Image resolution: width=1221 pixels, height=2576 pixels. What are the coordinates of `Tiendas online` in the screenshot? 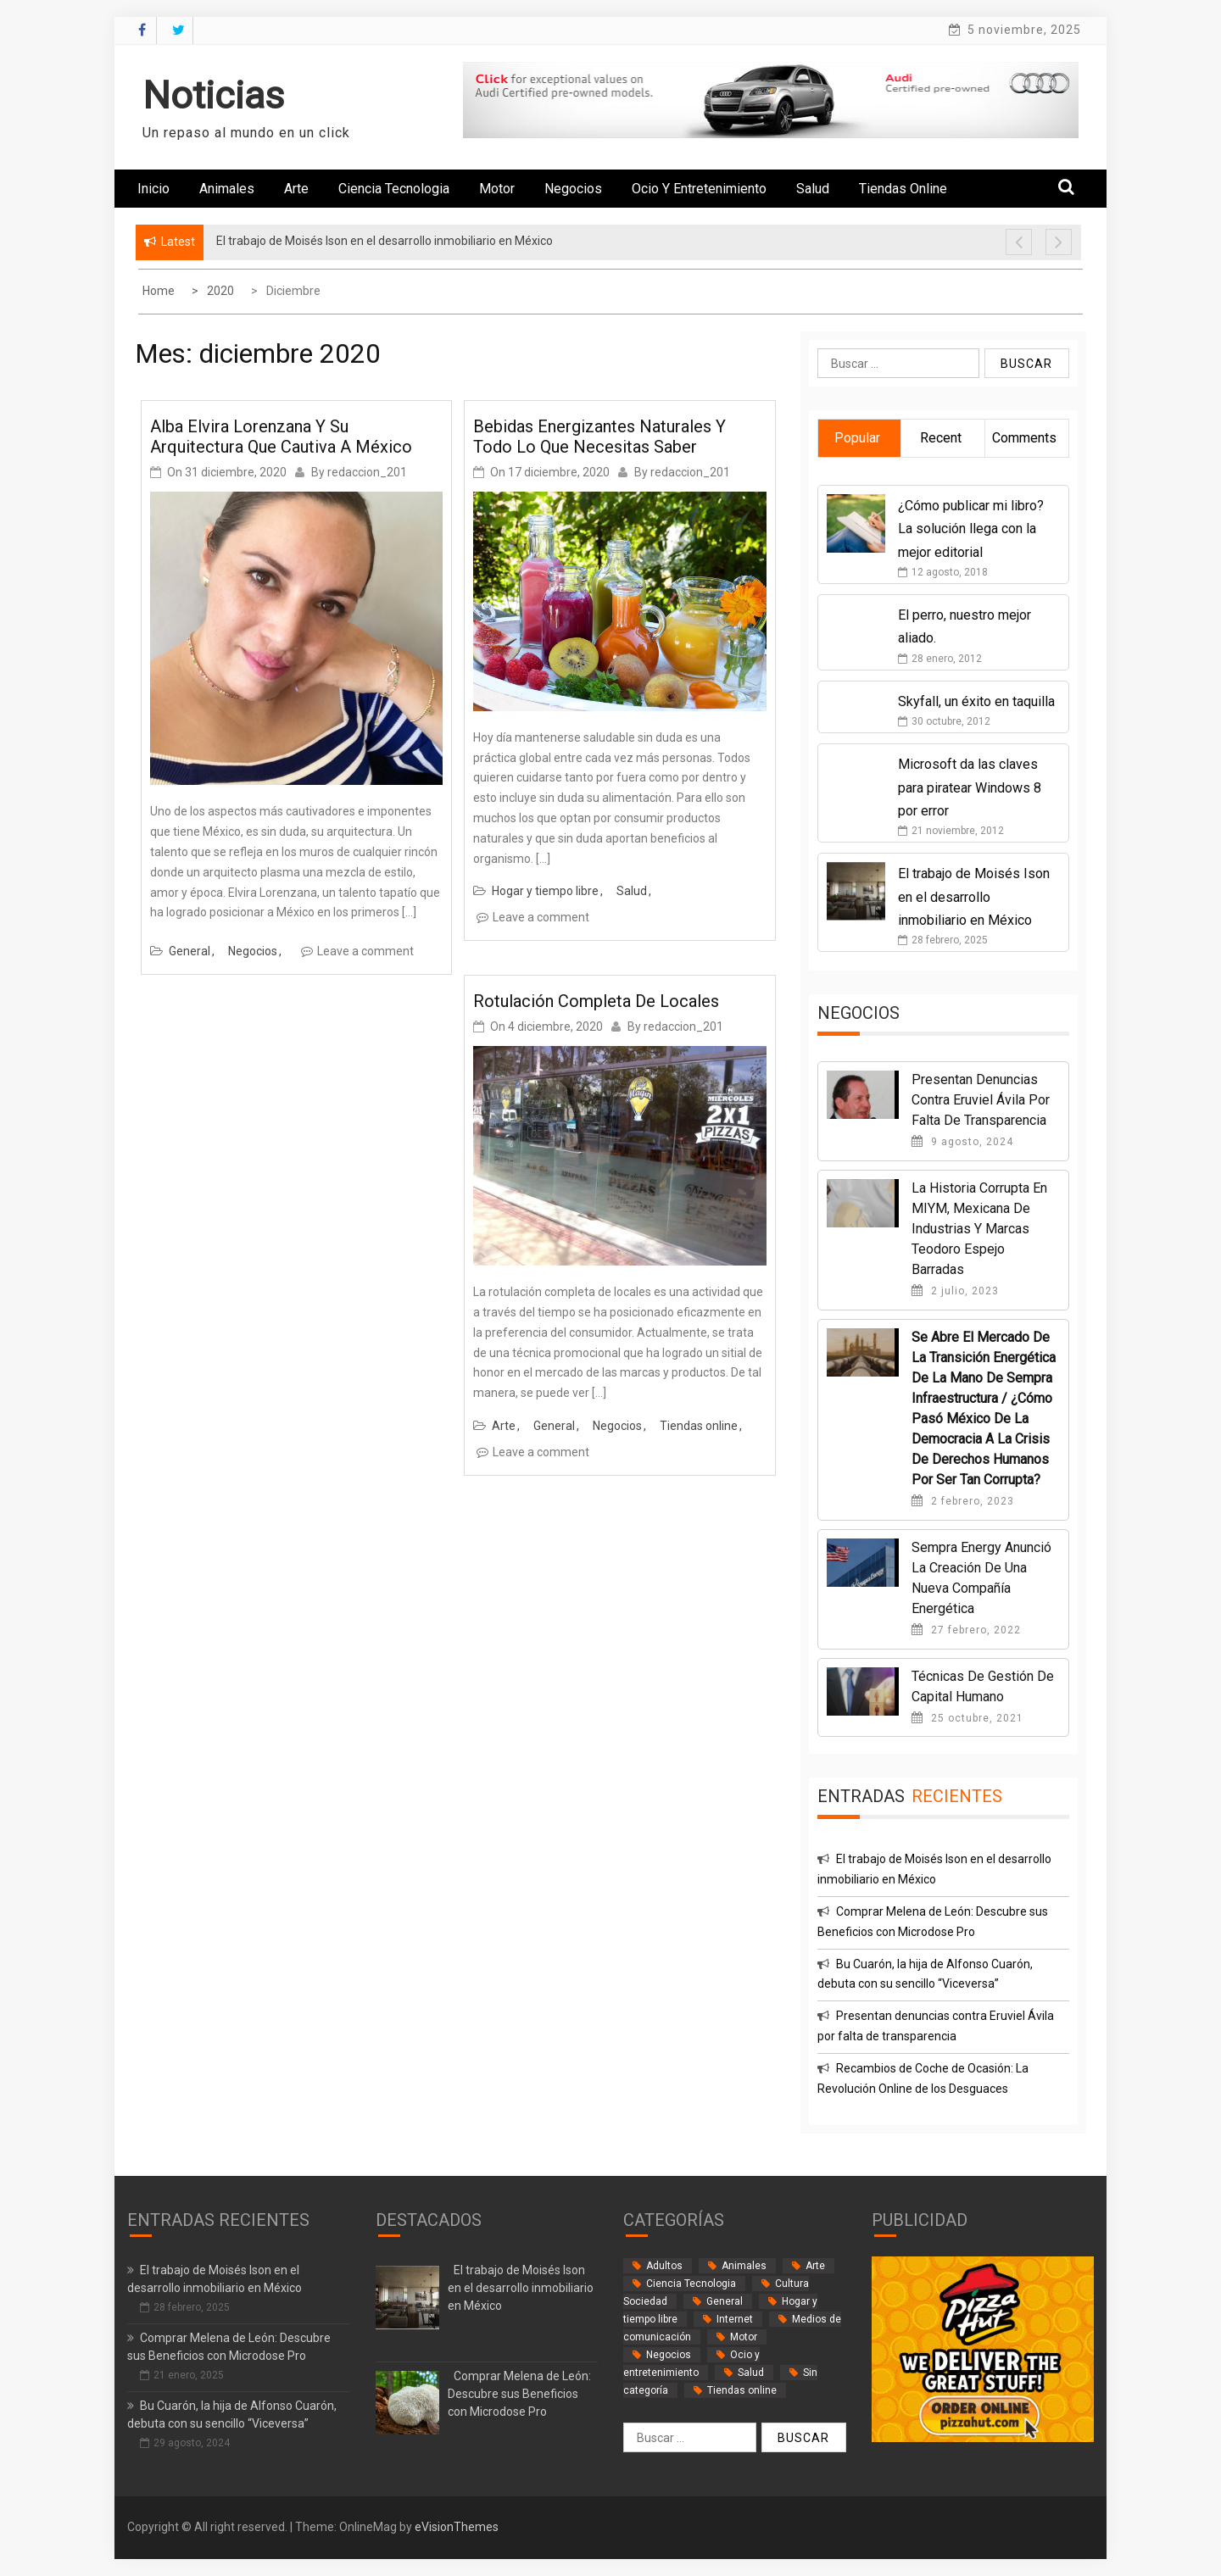 It's located at (903, 189).